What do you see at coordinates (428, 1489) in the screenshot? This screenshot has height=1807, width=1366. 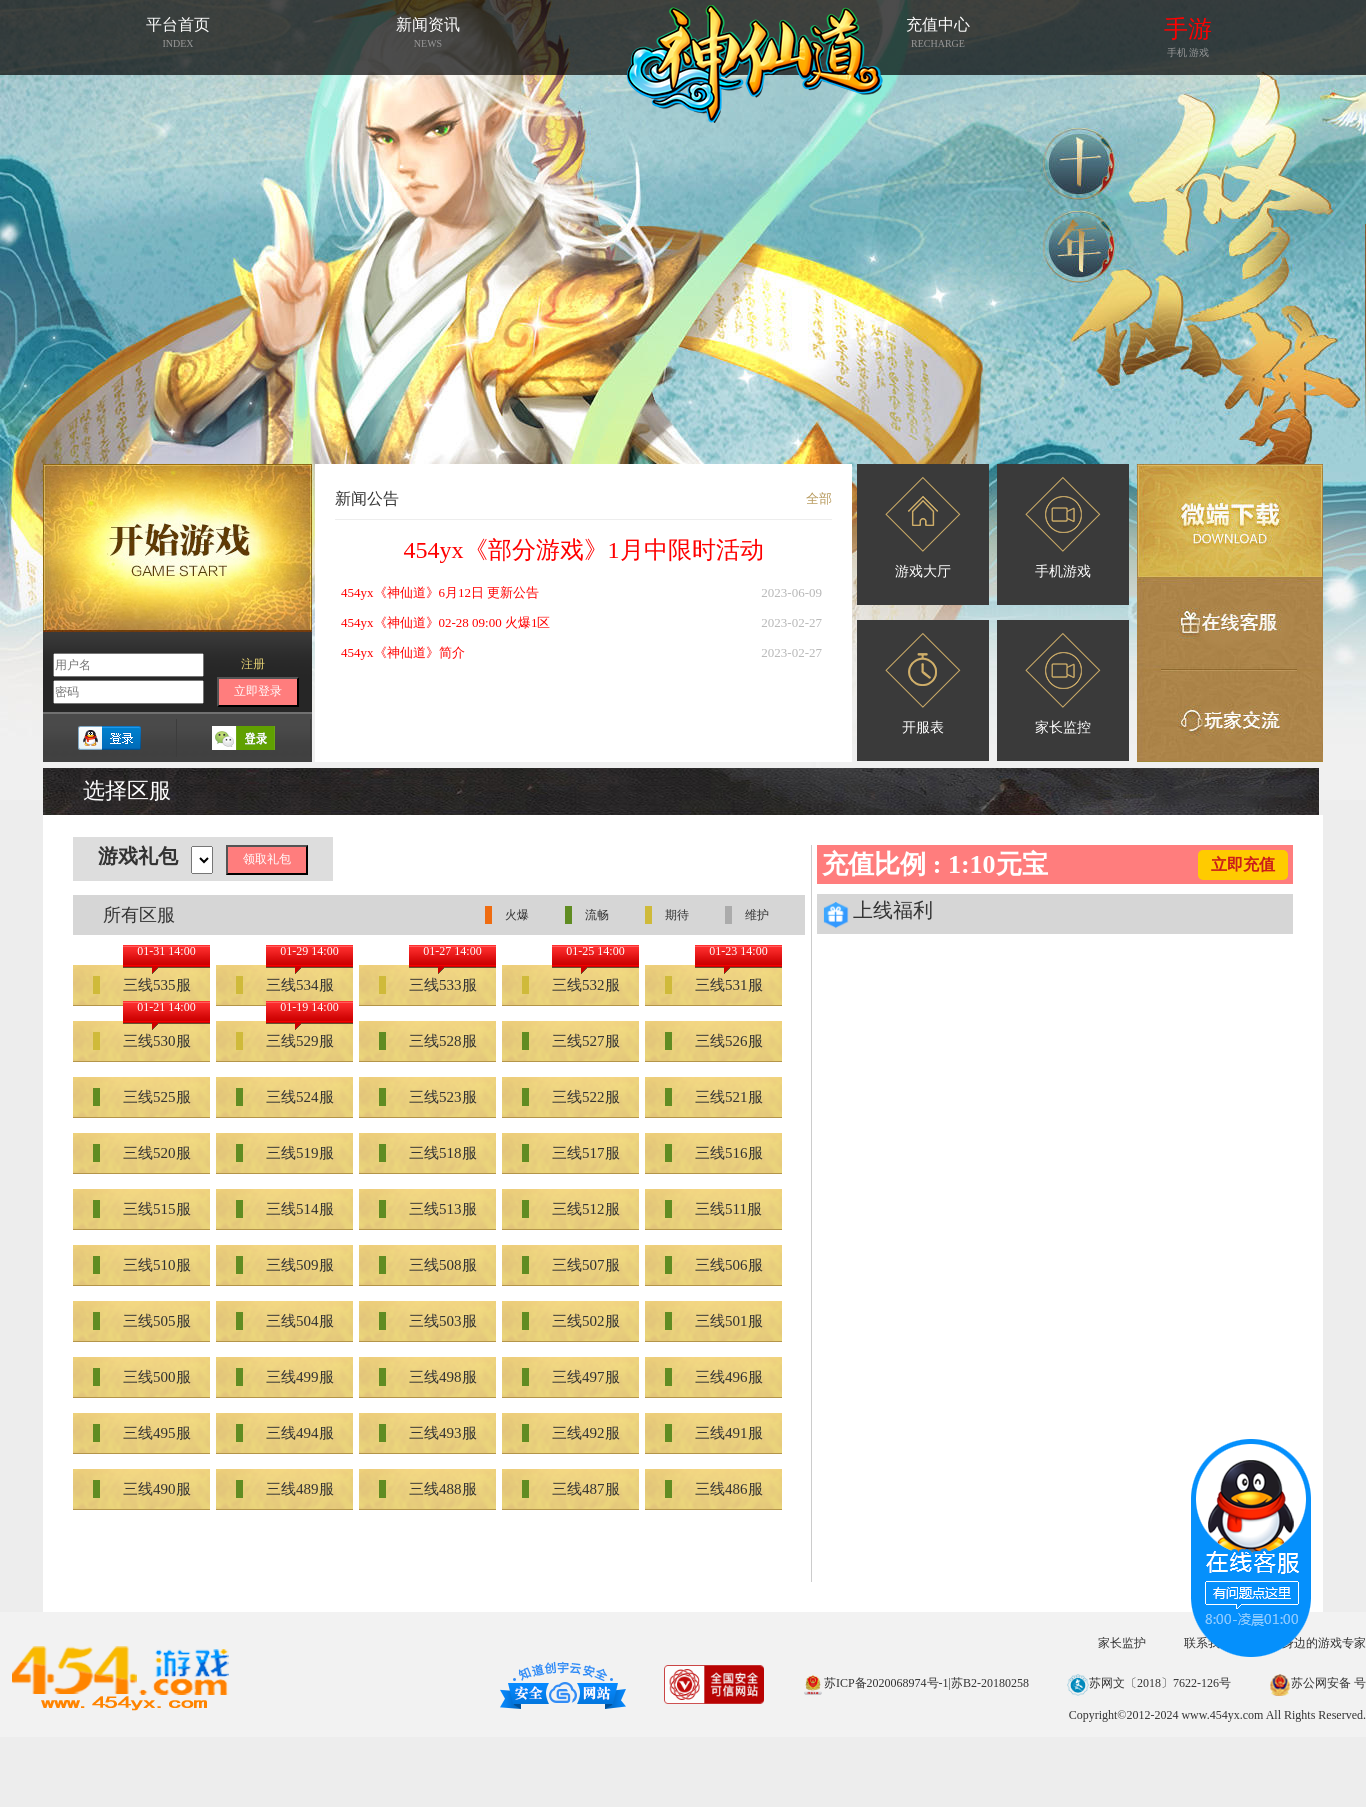 I see `三线488服` at bounding box center [428, 1489].